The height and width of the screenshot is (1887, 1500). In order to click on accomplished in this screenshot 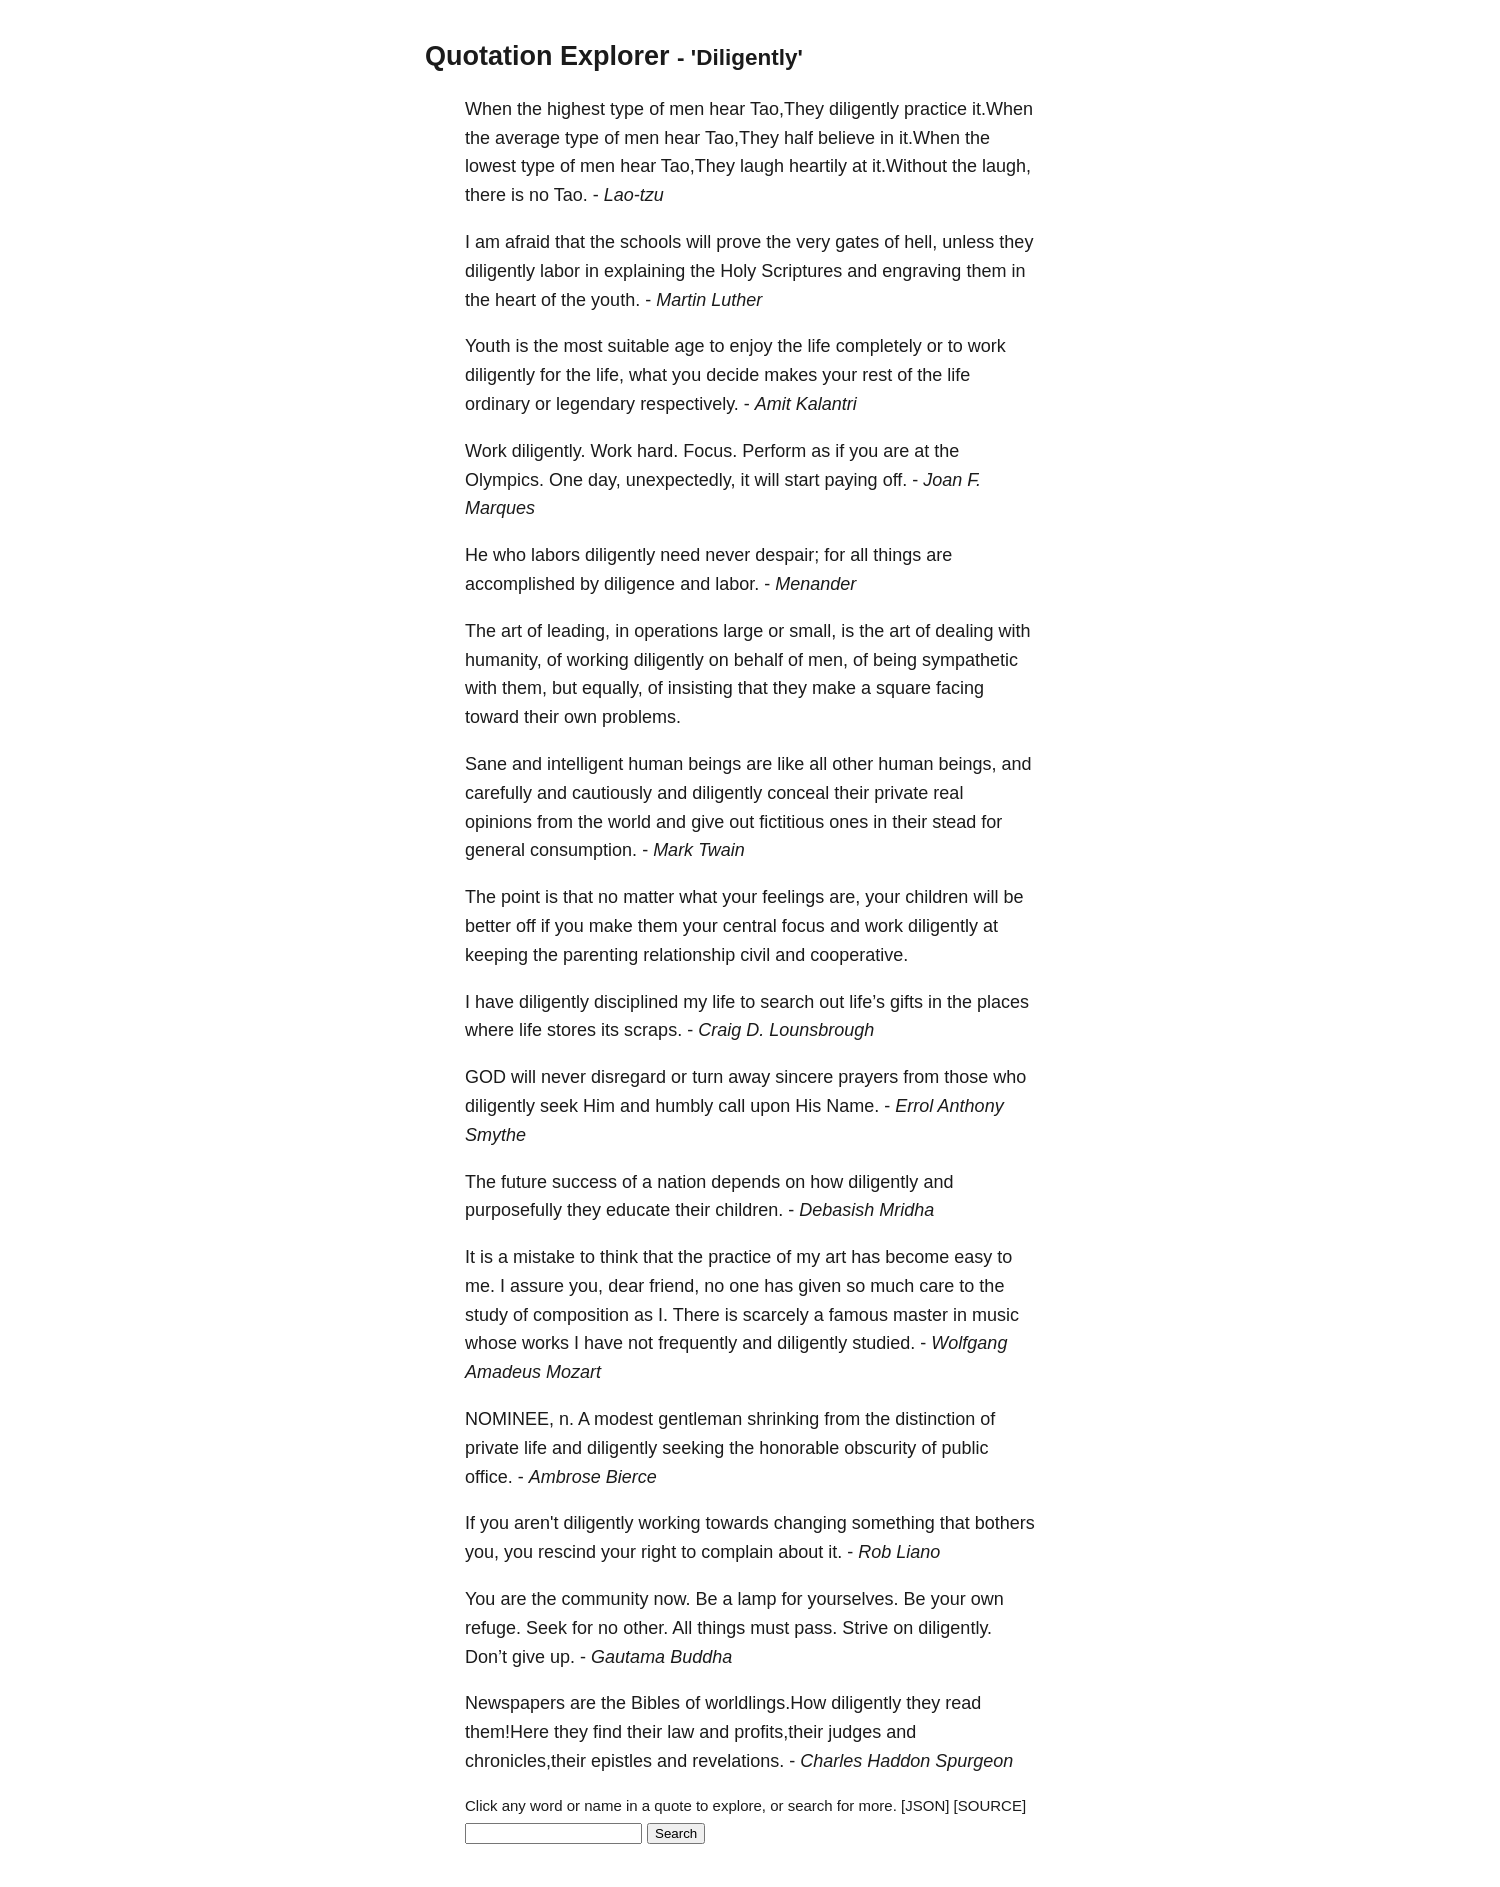, I will do `click(520, 584)`.